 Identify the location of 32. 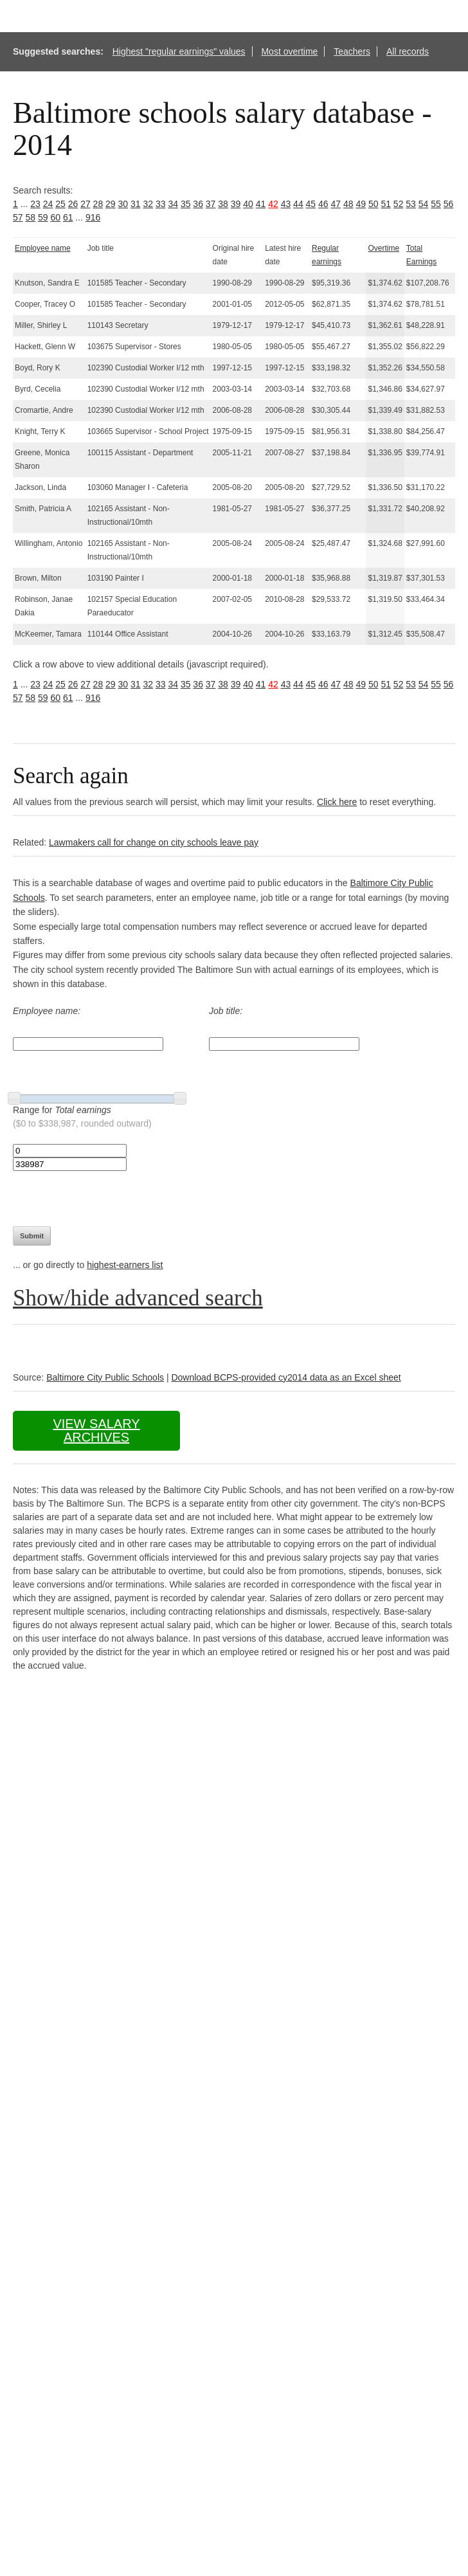
(148, 204).